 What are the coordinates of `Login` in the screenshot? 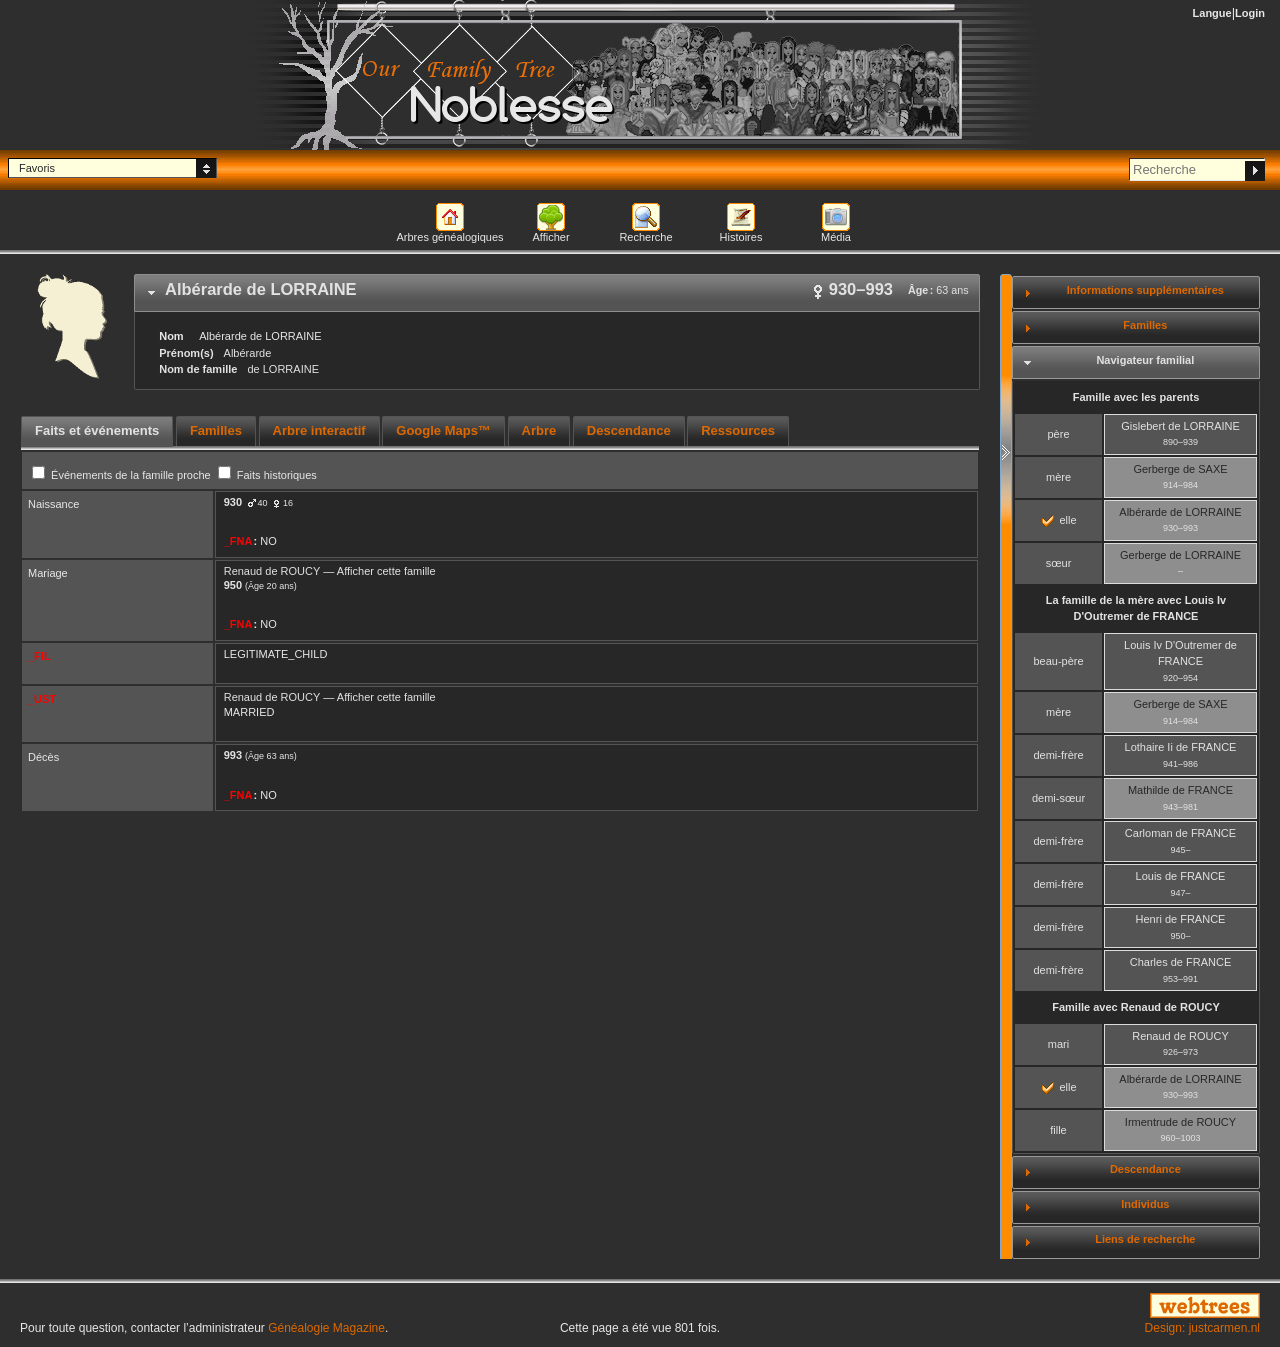 It's located at (1250, 13).